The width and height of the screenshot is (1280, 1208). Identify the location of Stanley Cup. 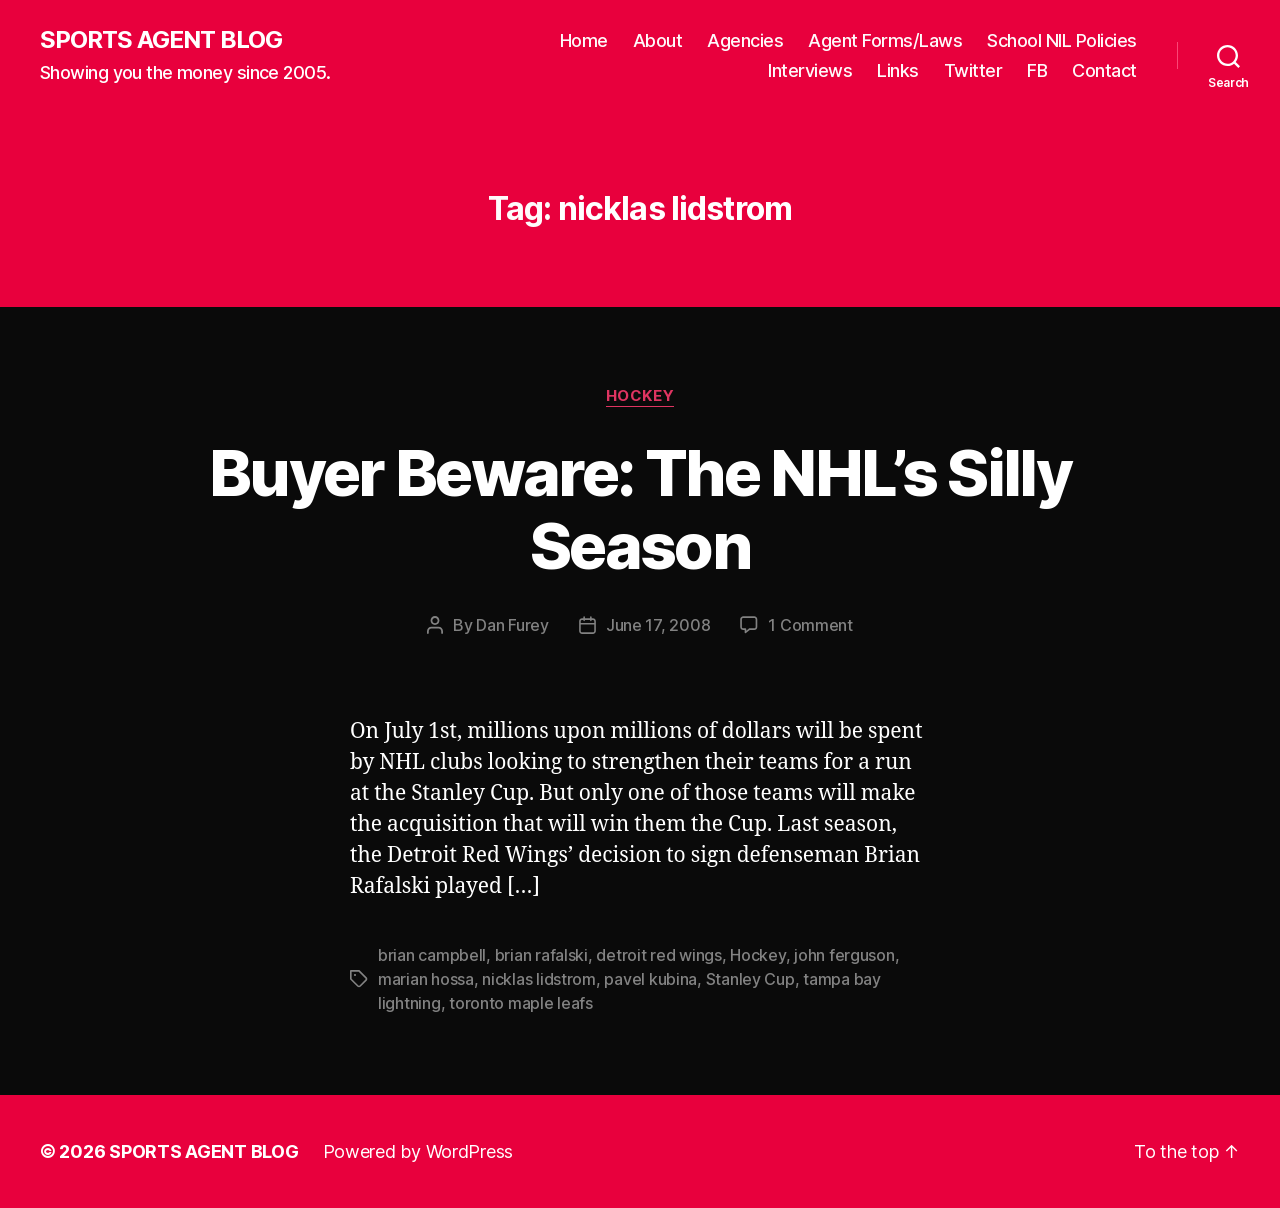
(750, 979).